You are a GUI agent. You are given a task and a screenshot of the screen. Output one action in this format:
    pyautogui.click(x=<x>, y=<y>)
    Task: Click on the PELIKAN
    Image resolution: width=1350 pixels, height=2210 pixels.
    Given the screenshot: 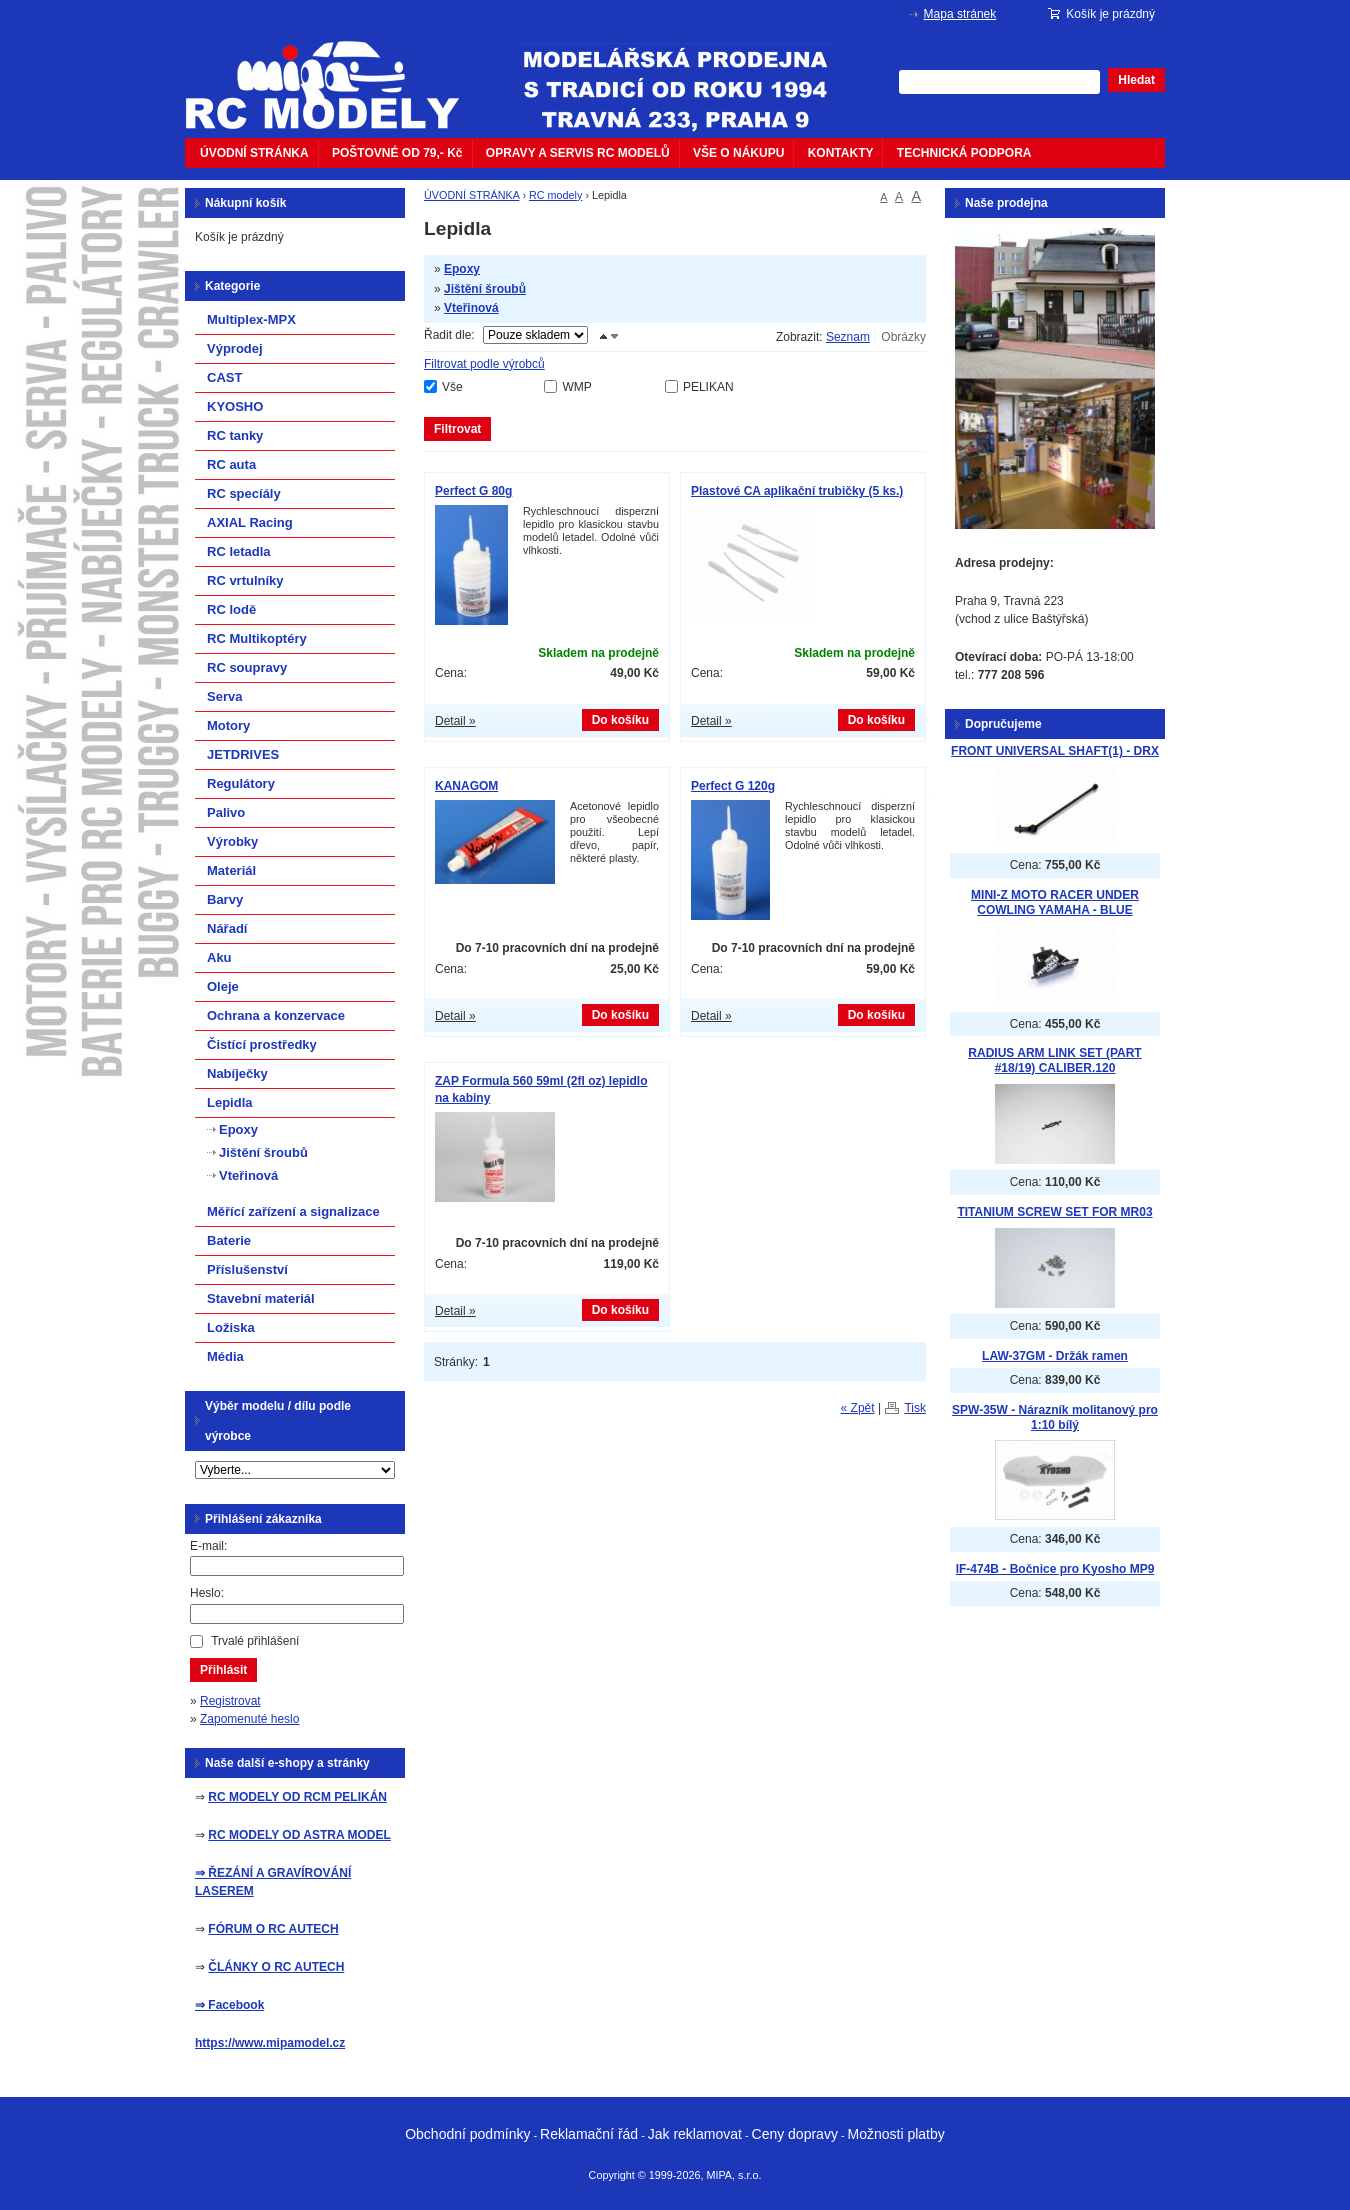 What is the action you would take?
    pyautogui.click(x=708, y=387)
    